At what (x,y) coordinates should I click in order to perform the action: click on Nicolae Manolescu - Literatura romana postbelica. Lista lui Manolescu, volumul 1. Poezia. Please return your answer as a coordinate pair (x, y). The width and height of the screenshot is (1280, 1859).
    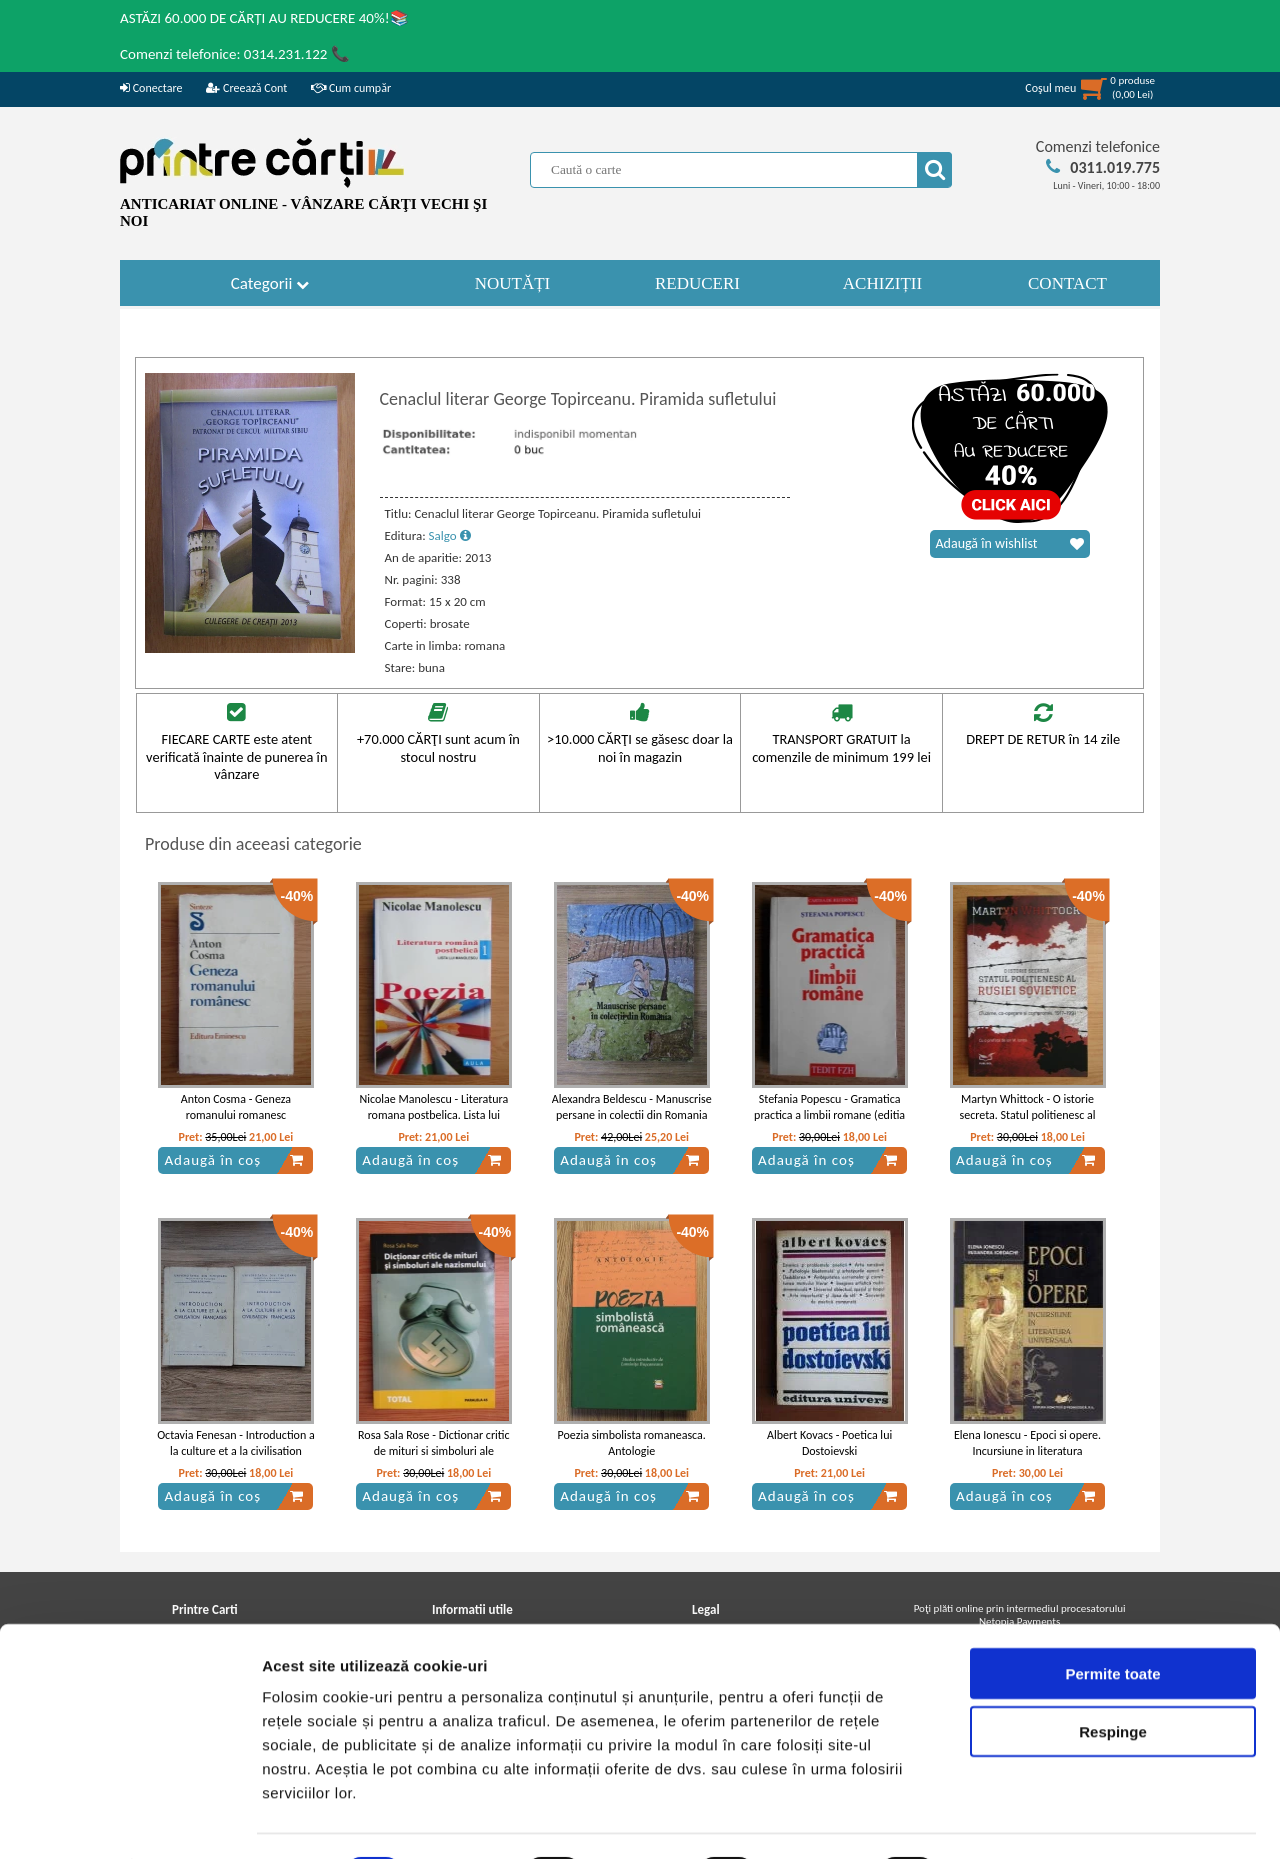
    Looking at the image, I should click on (433, 1116).